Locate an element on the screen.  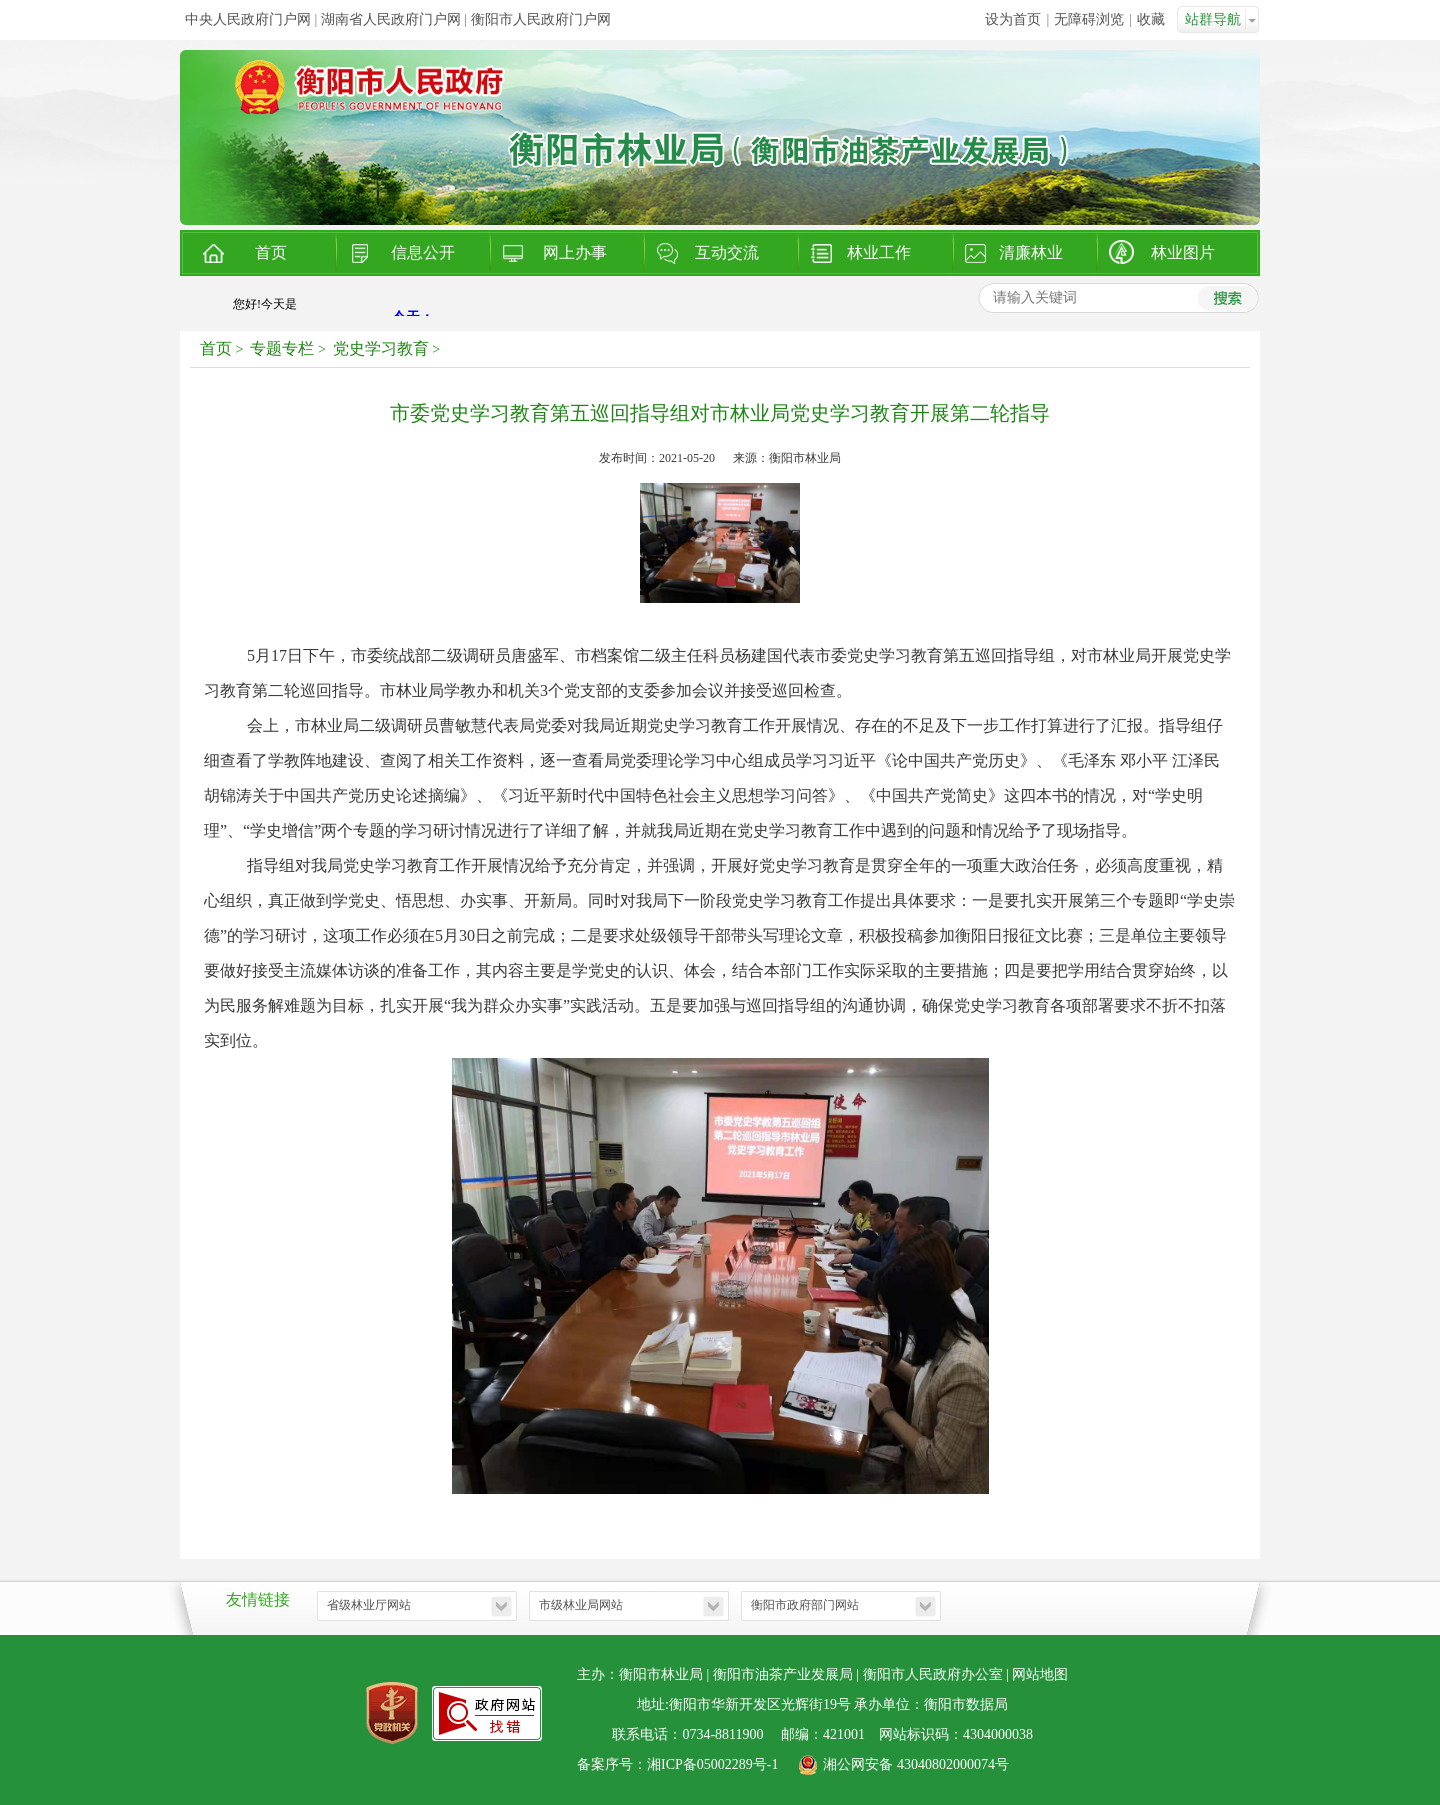
信息公开 is located at coordinates (423, 252).